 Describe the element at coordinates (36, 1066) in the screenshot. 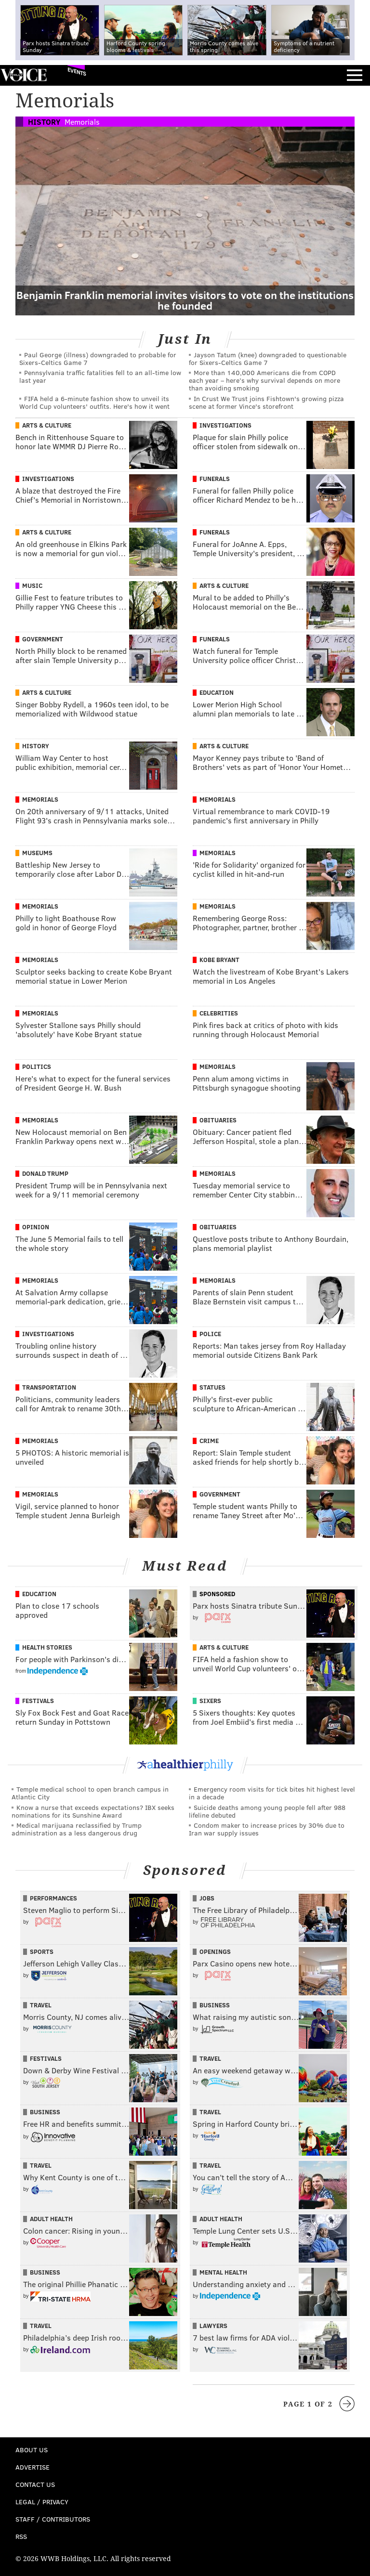

I see `Politics` at that location.